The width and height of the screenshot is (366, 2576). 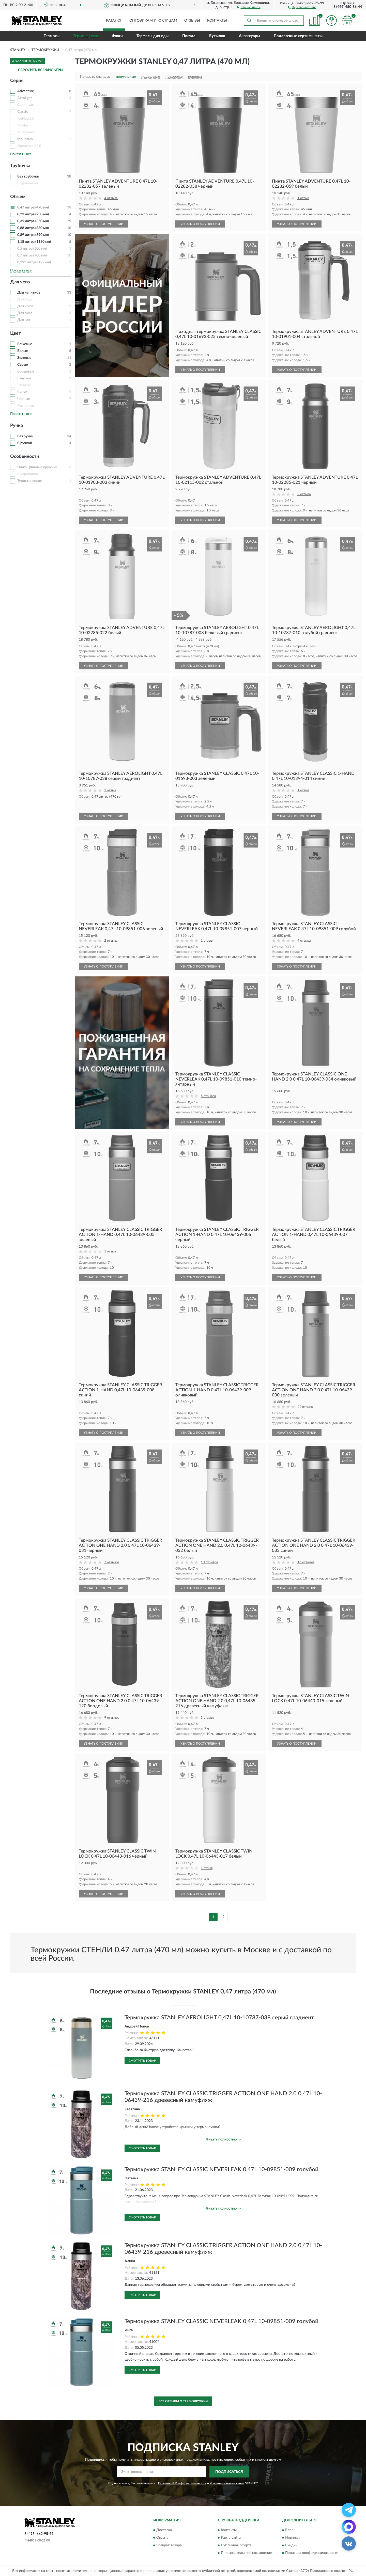 What do you see at coordinates (298, 36) in the screenshot?
I see `Подарочные сертификаты` at bounding box center [298, 36].